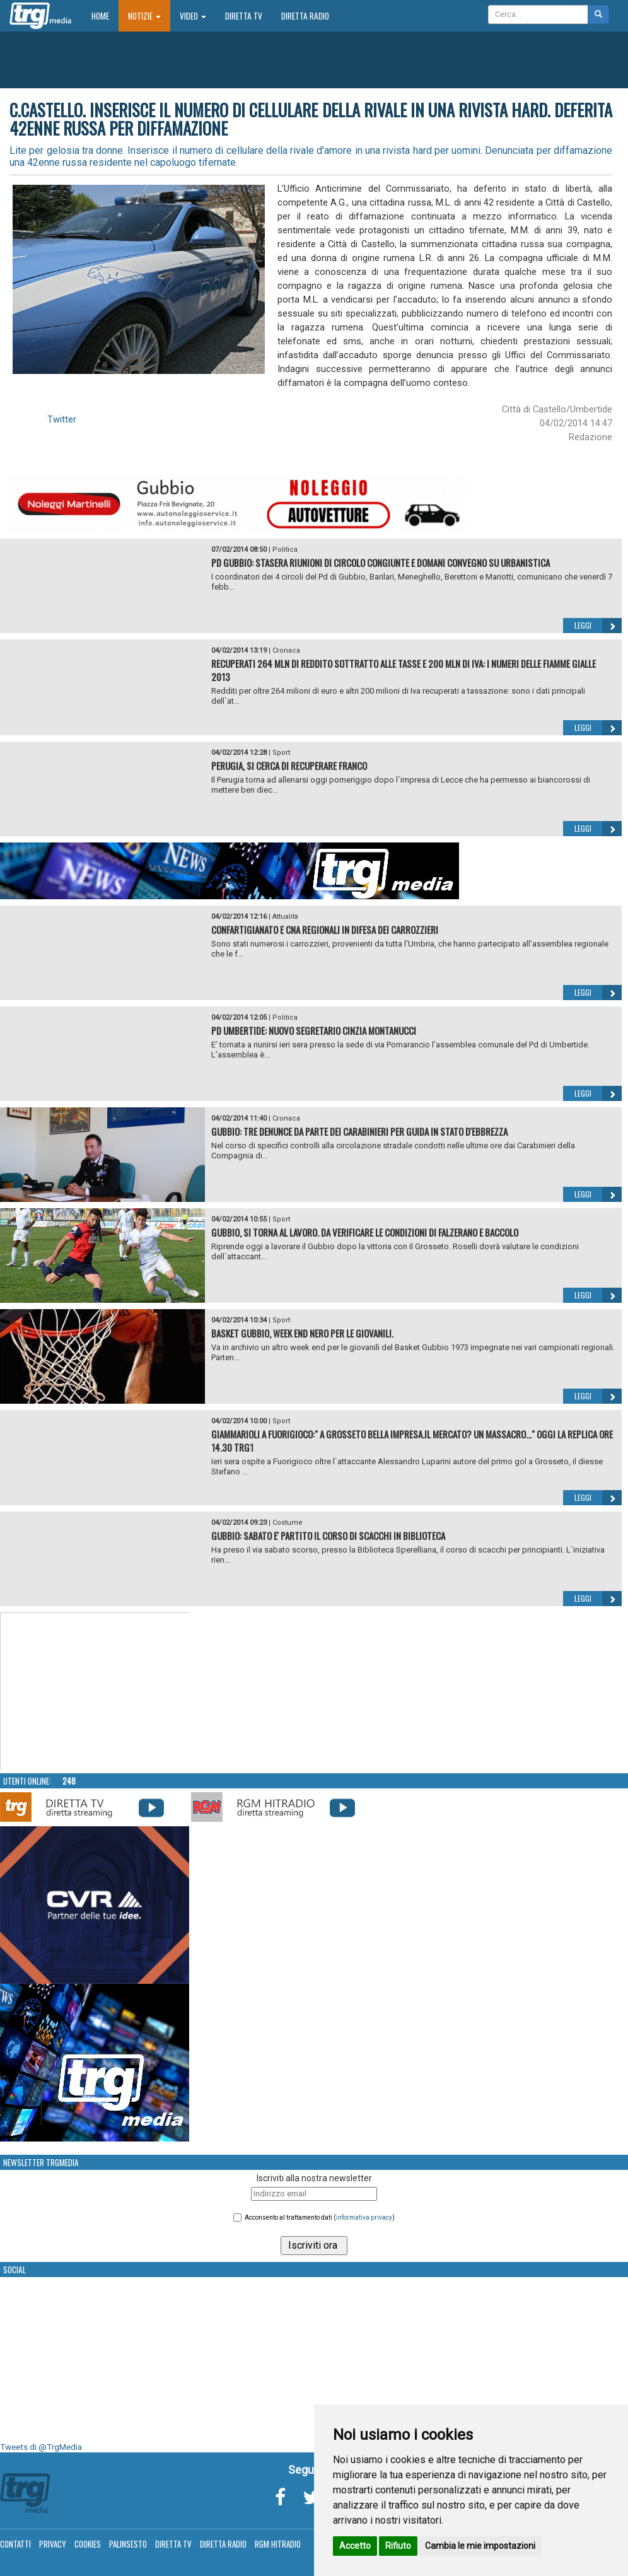 Image resolution: width=628 pixels, height=2576 pixels. Describe the element at coordinates (105, 15) in the screenshot. I see `Home` at that location.